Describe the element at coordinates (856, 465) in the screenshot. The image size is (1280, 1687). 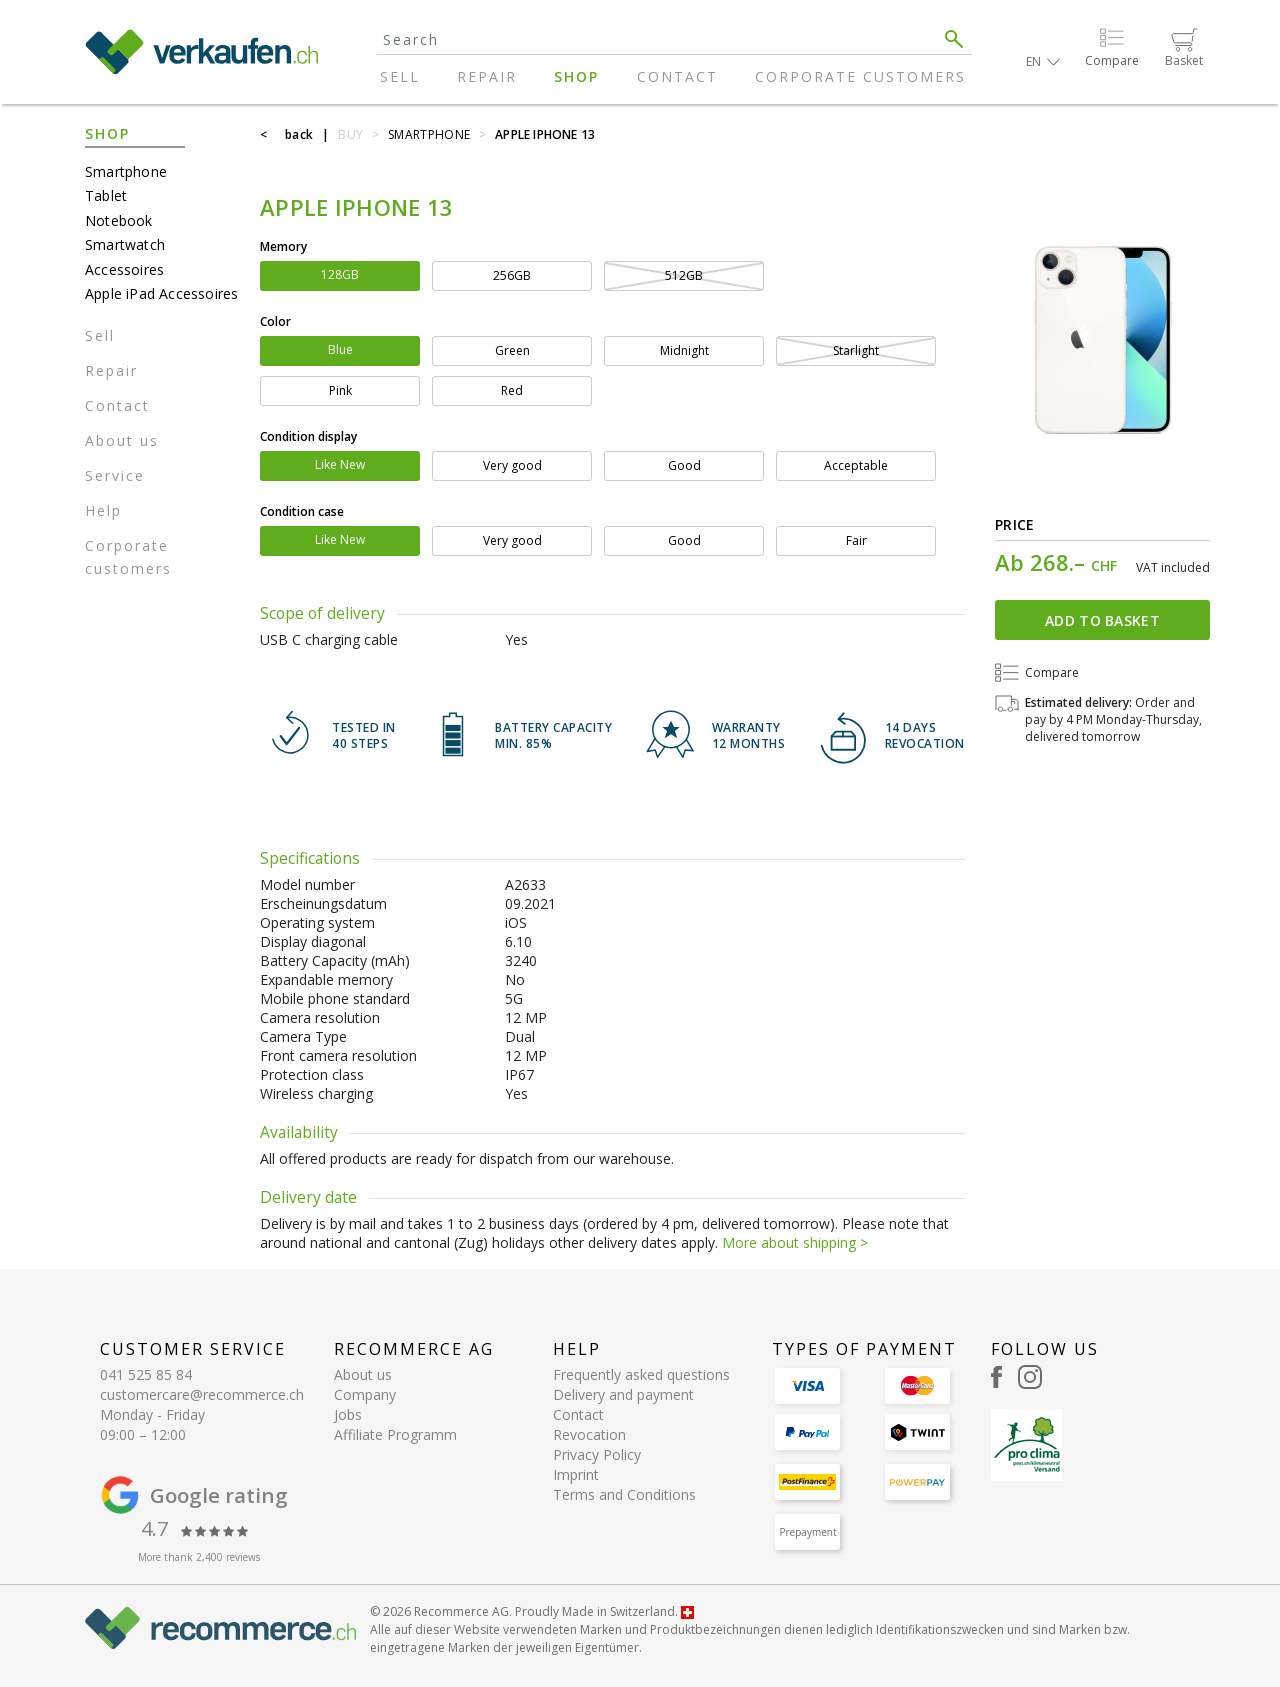
I see `Acceptable` at that location.